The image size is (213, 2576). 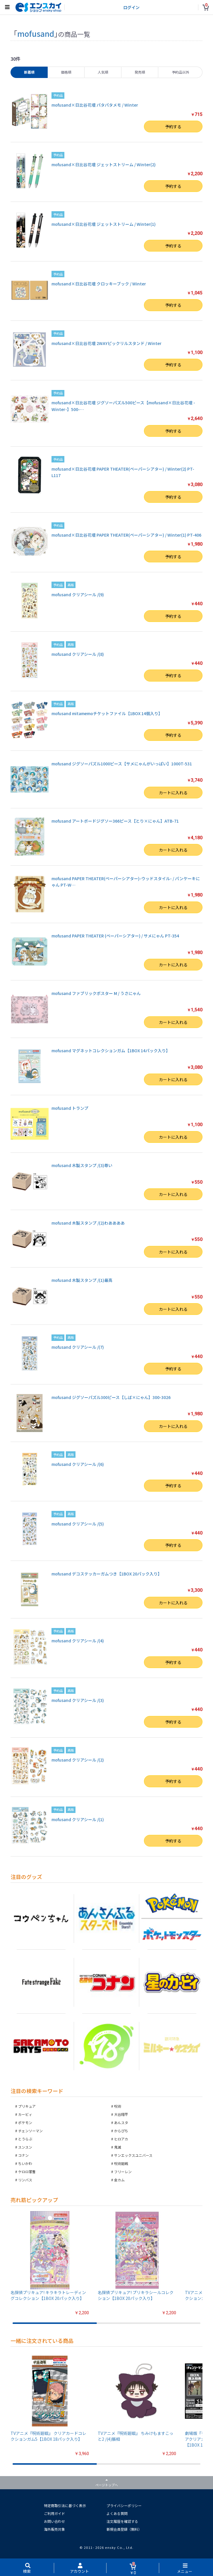 I want to click on 大谷翔平, so click(x=121, y=2114).